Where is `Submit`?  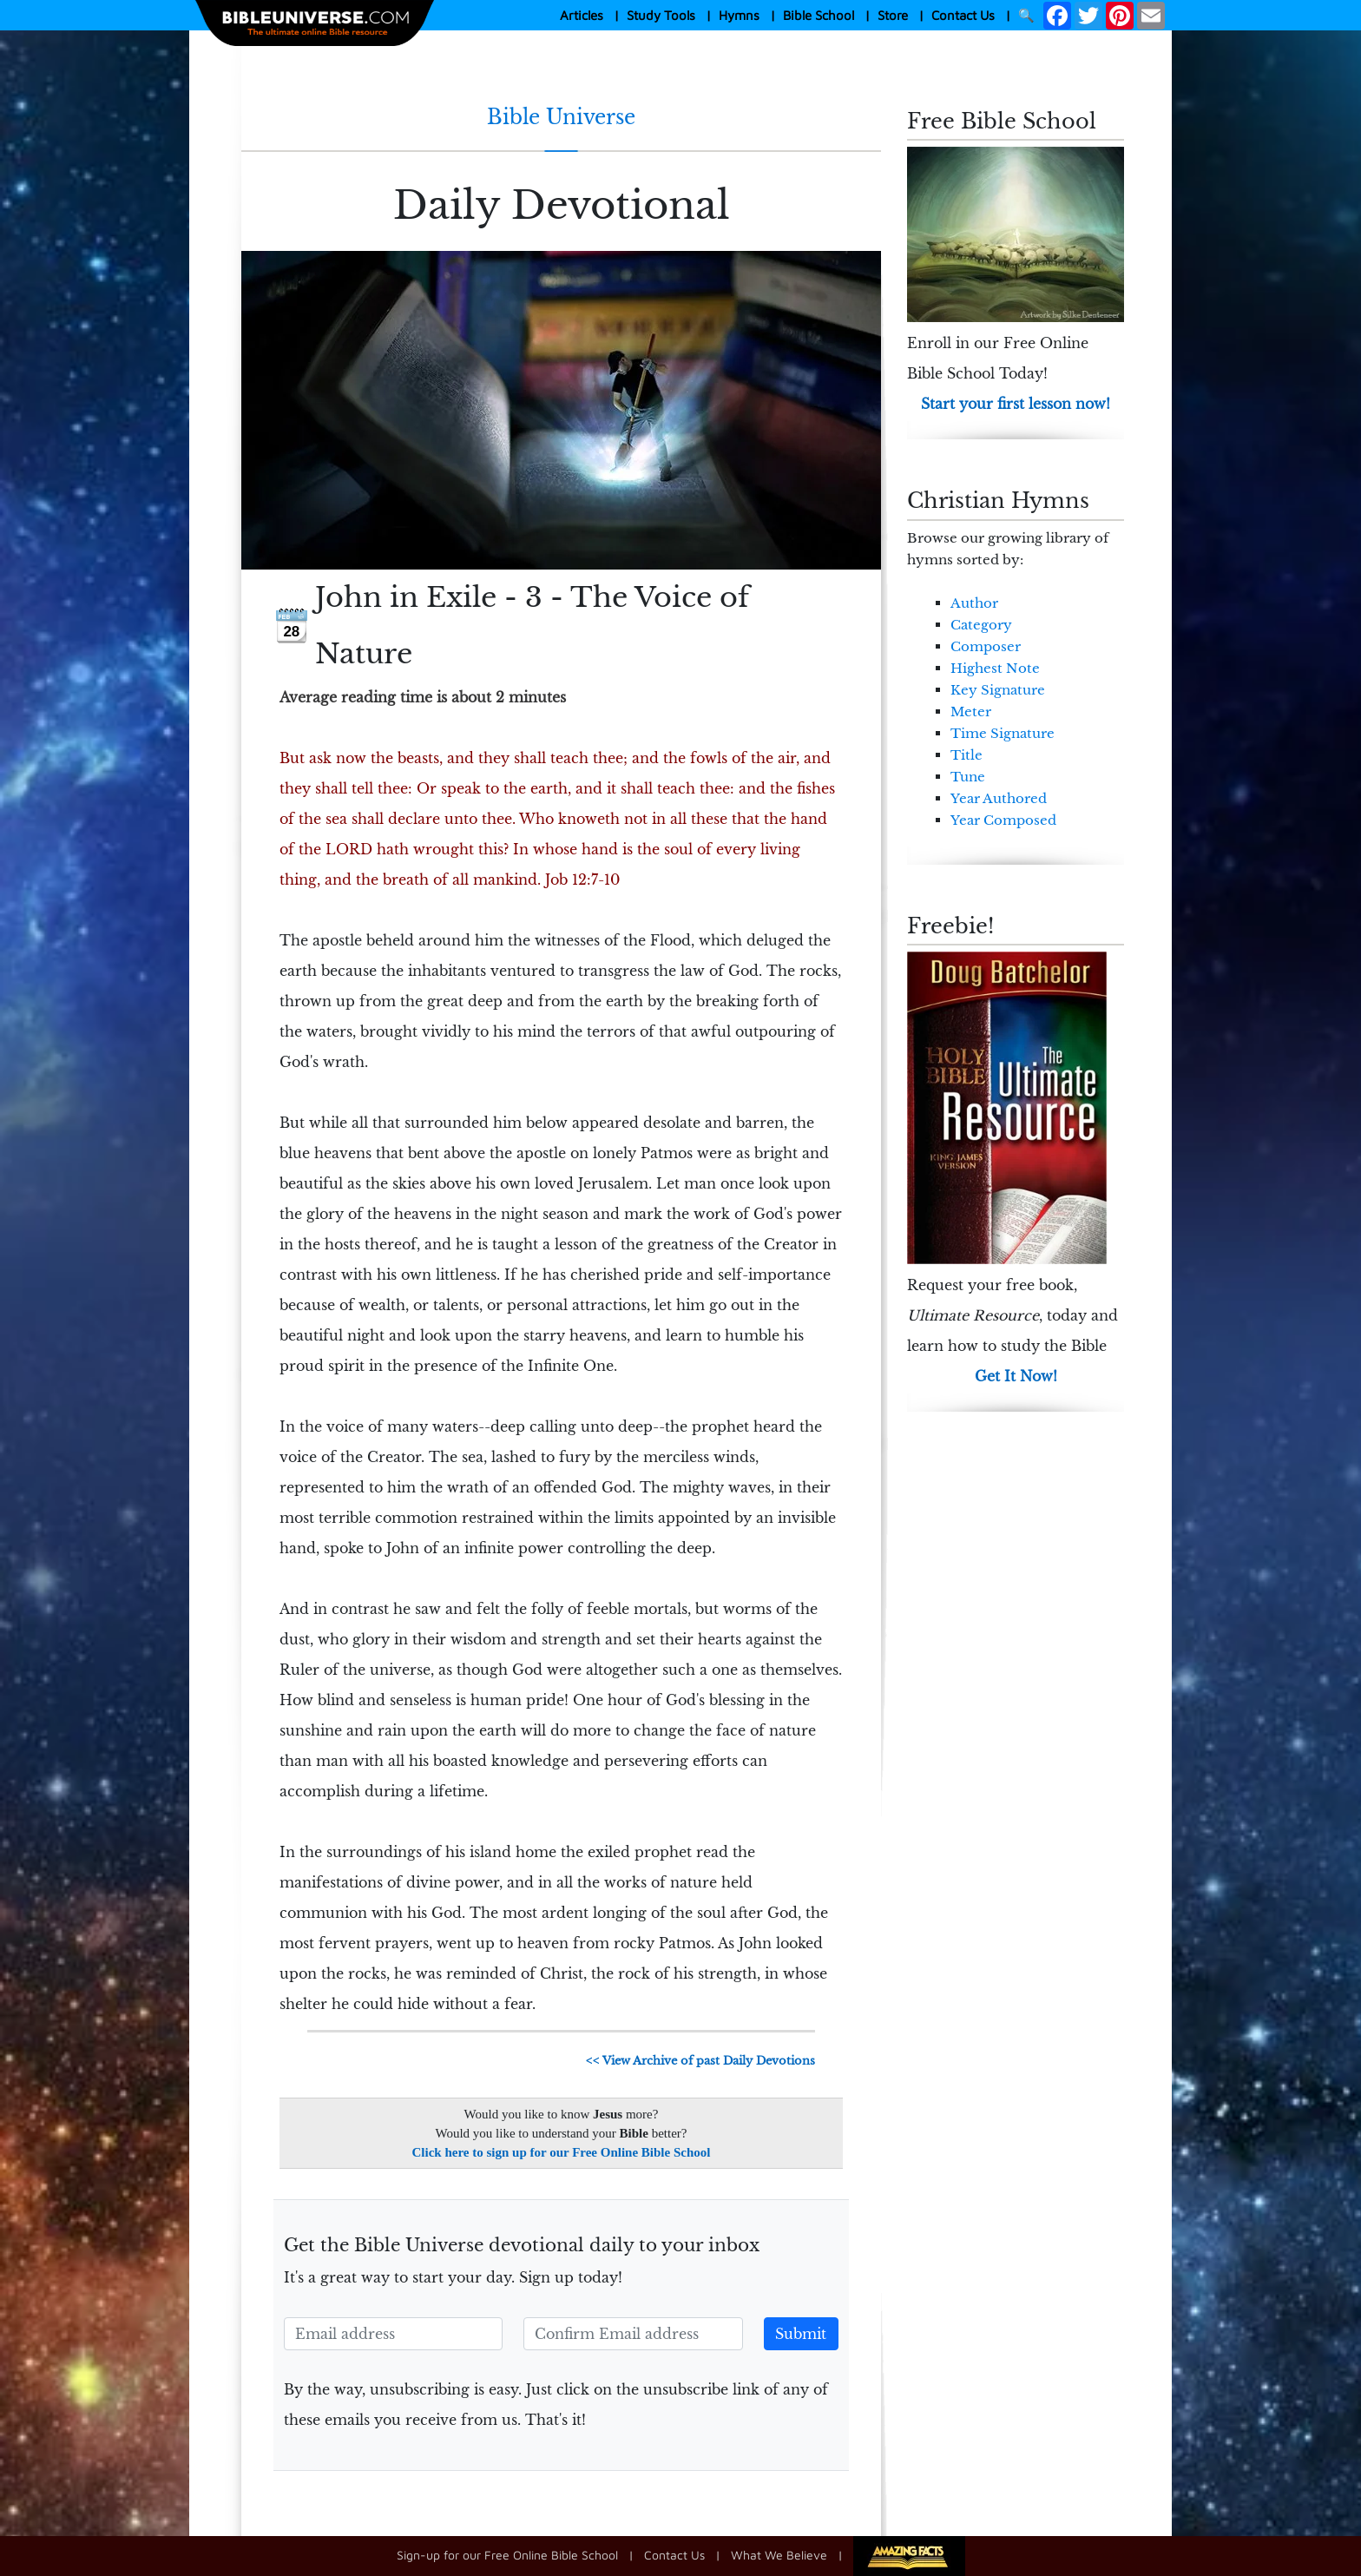
Submit is located at coordinates (800, 2333).